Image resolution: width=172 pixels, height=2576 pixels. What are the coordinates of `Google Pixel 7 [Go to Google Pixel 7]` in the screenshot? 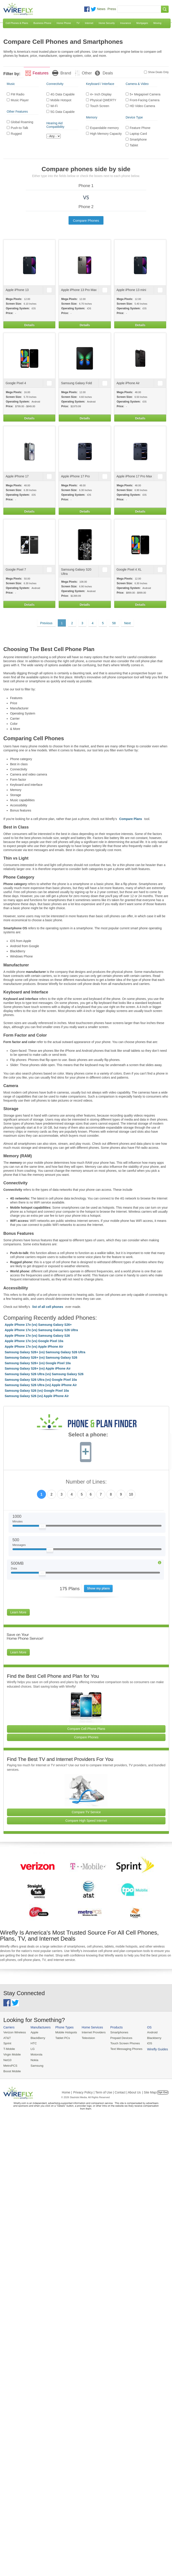 It's located at (16, 569).